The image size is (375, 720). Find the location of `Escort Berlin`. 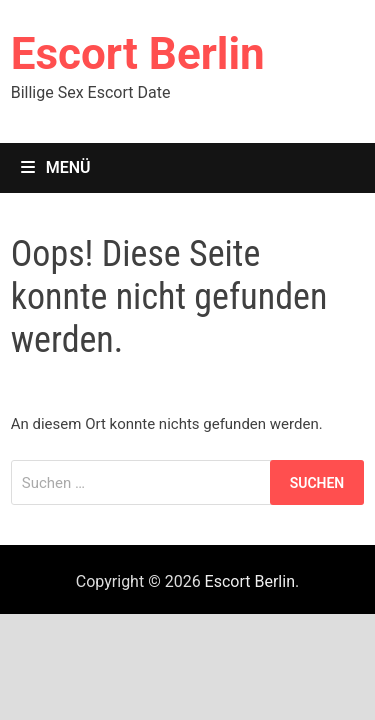

Escort Berlin is located at coordinates (138, 54).